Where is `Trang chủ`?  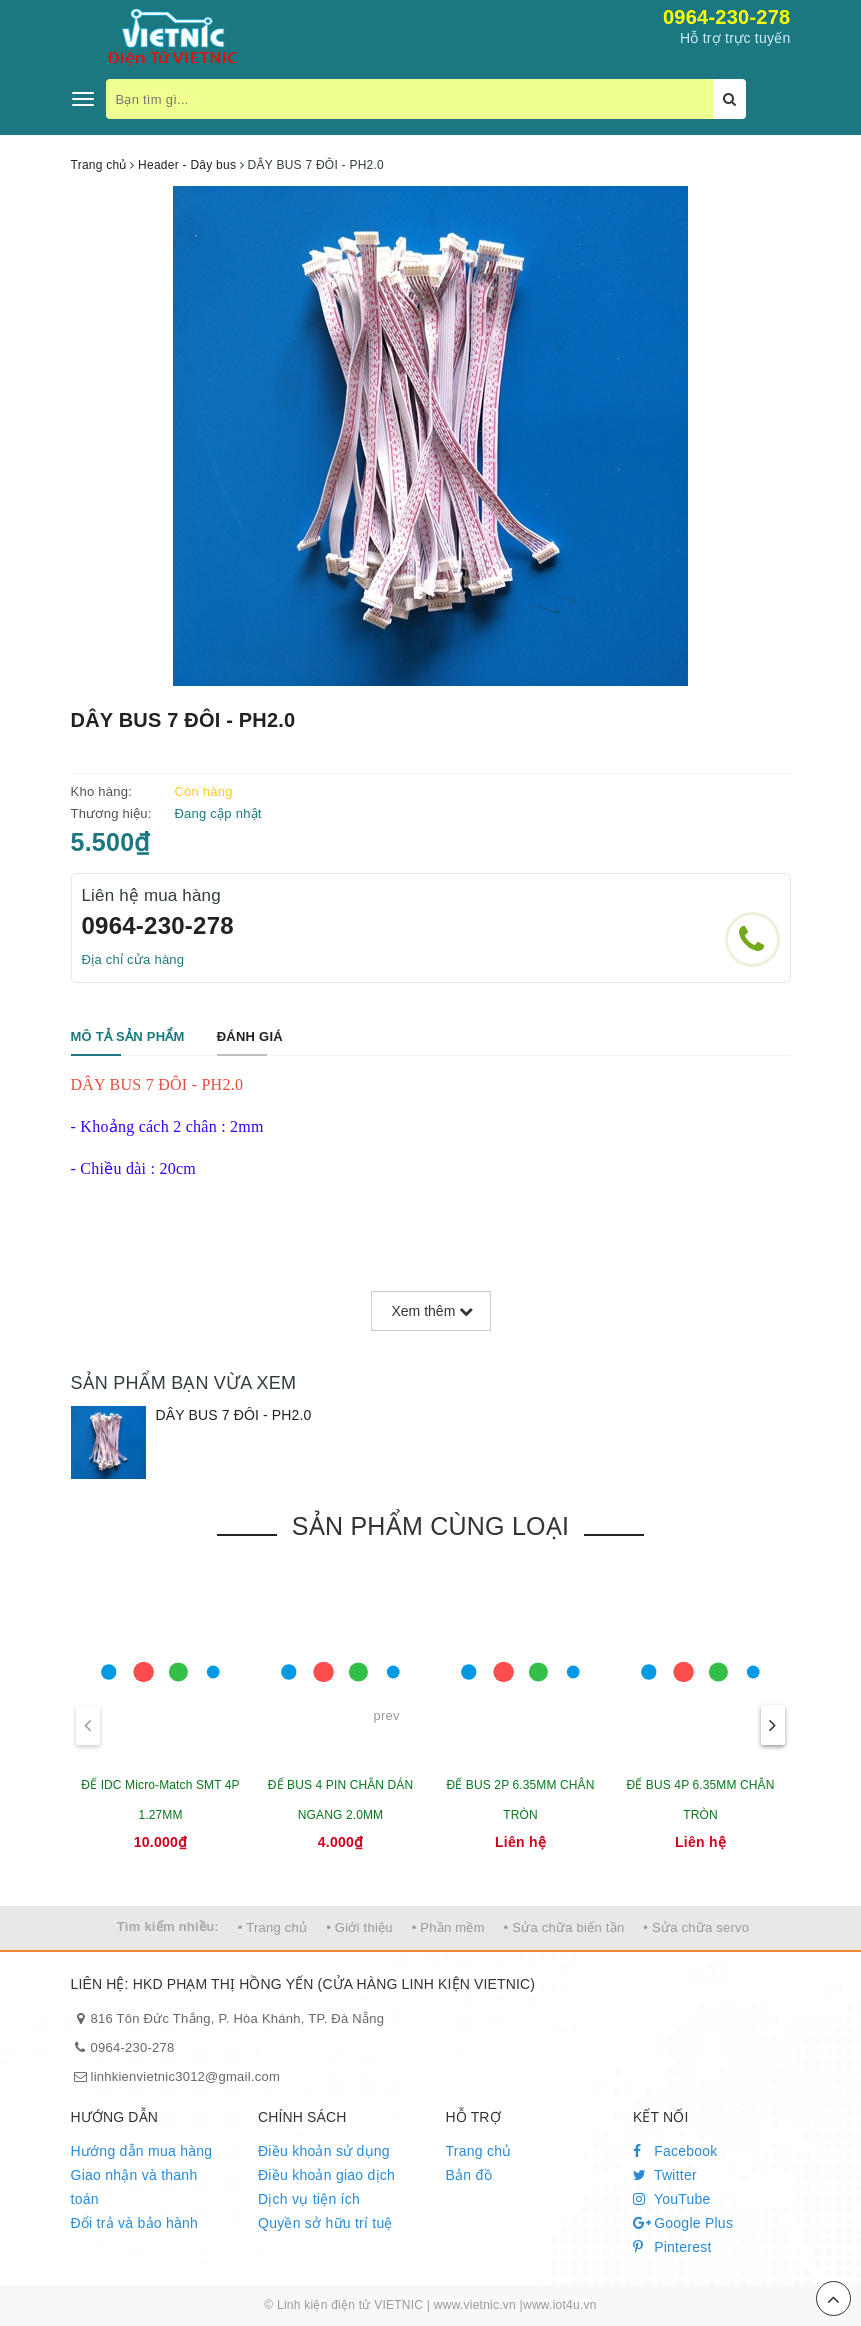
Trang chủ is located at coordinates (479, 2151).